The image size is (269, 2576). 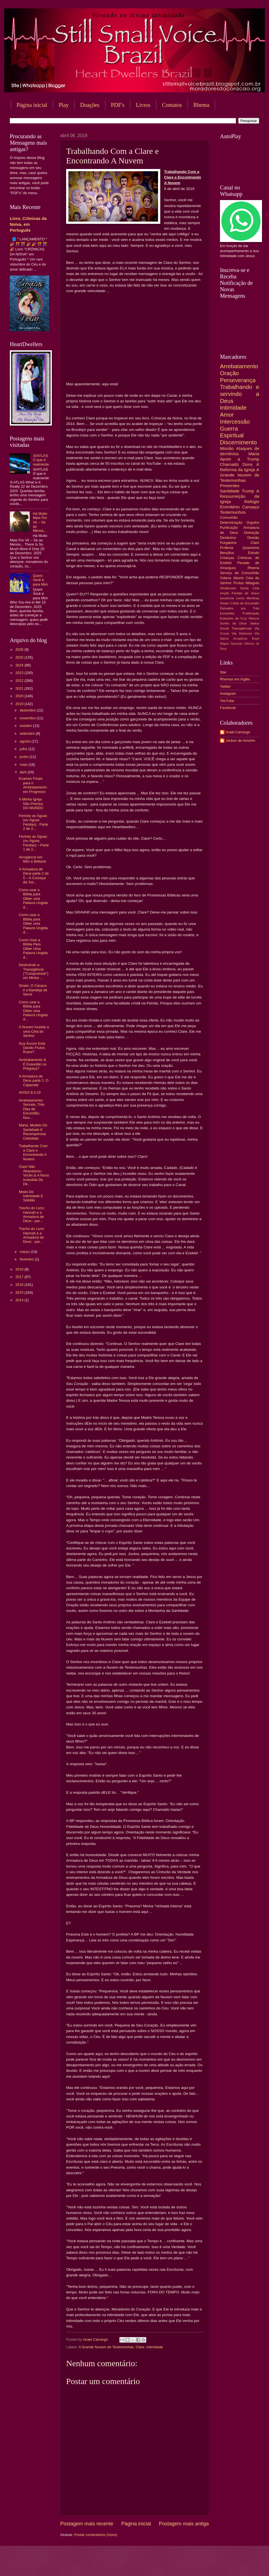 What do you see at coordinates (238, 583) in the screenshot?
I see `Frutos` at bounding box center [238, 583].